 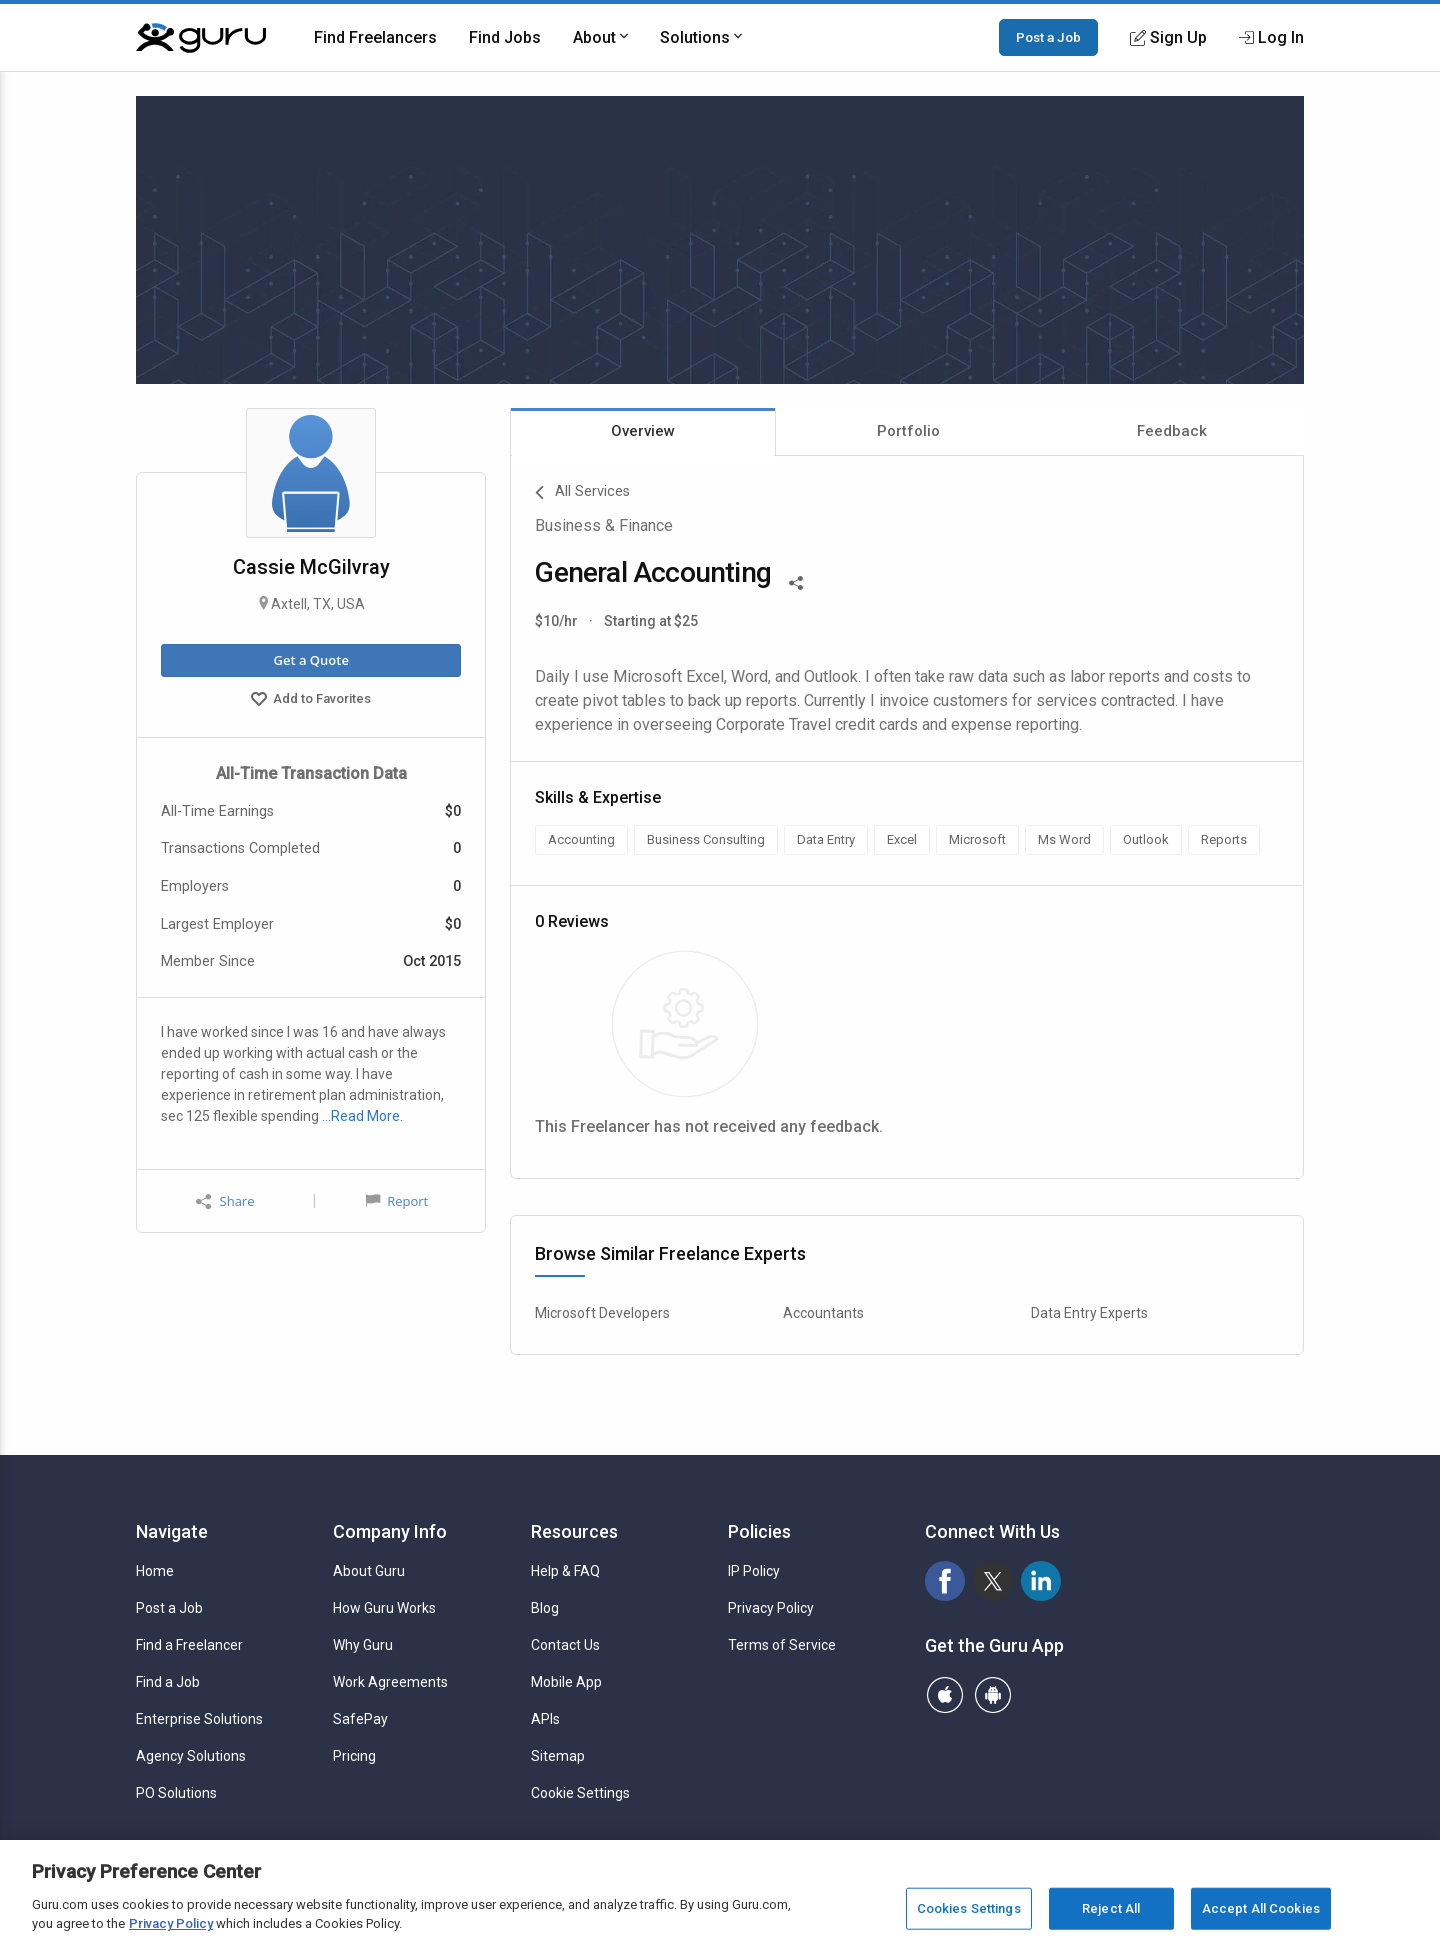 What do you see at coordinates (155, 1571) in the screenshot?
I see `Home` at bounding box center [155, 1571].